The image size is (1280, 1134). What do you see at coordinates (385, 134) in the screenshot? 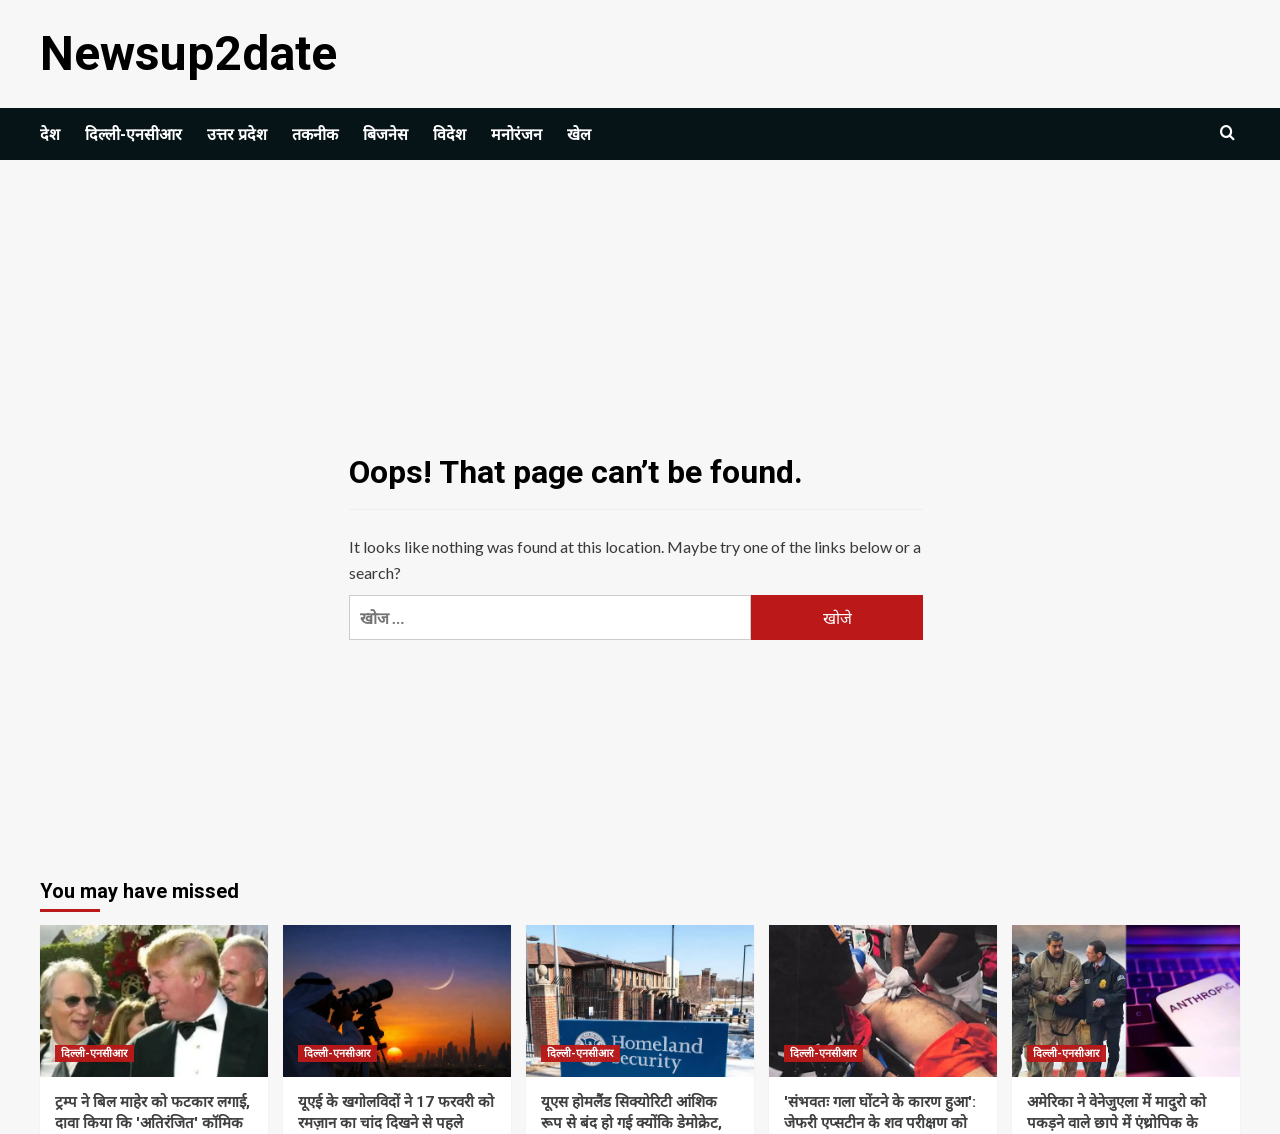
I see `बिजनेस` at bounding box center [385, 134].